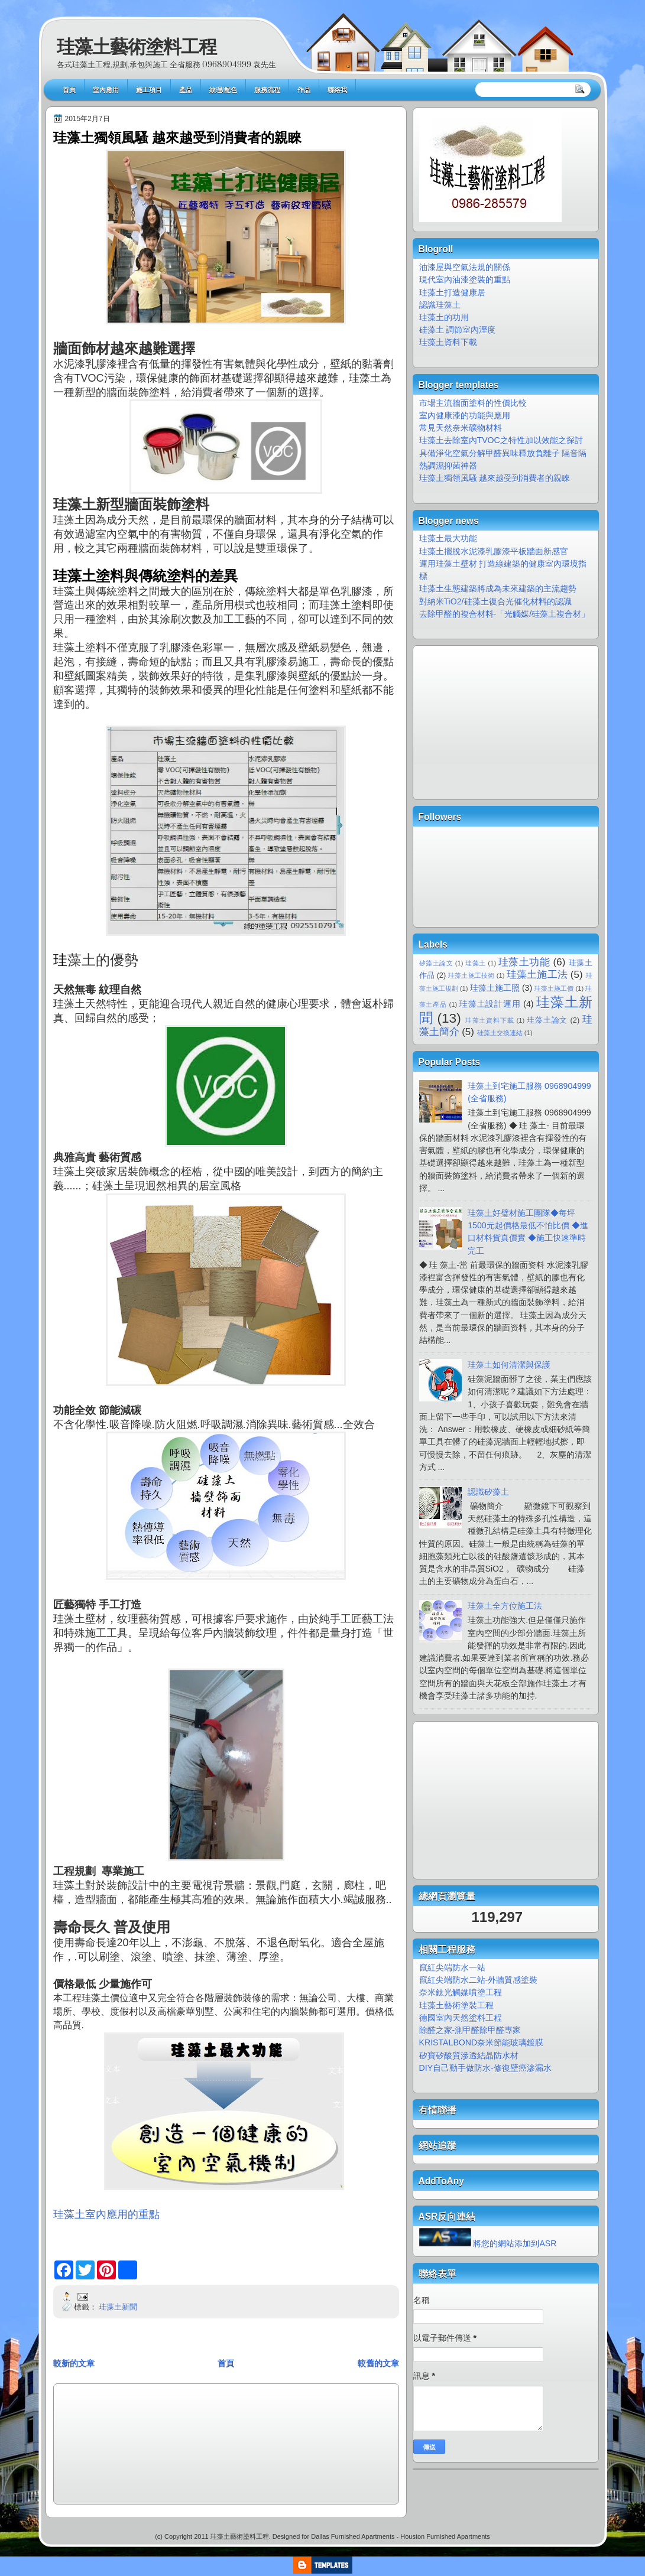  Describe the element at coordinates (493, 551) in the screenshot. I see `珪藻土擺脫水泥漆乳膠漆平板牆面新感官` at that location.